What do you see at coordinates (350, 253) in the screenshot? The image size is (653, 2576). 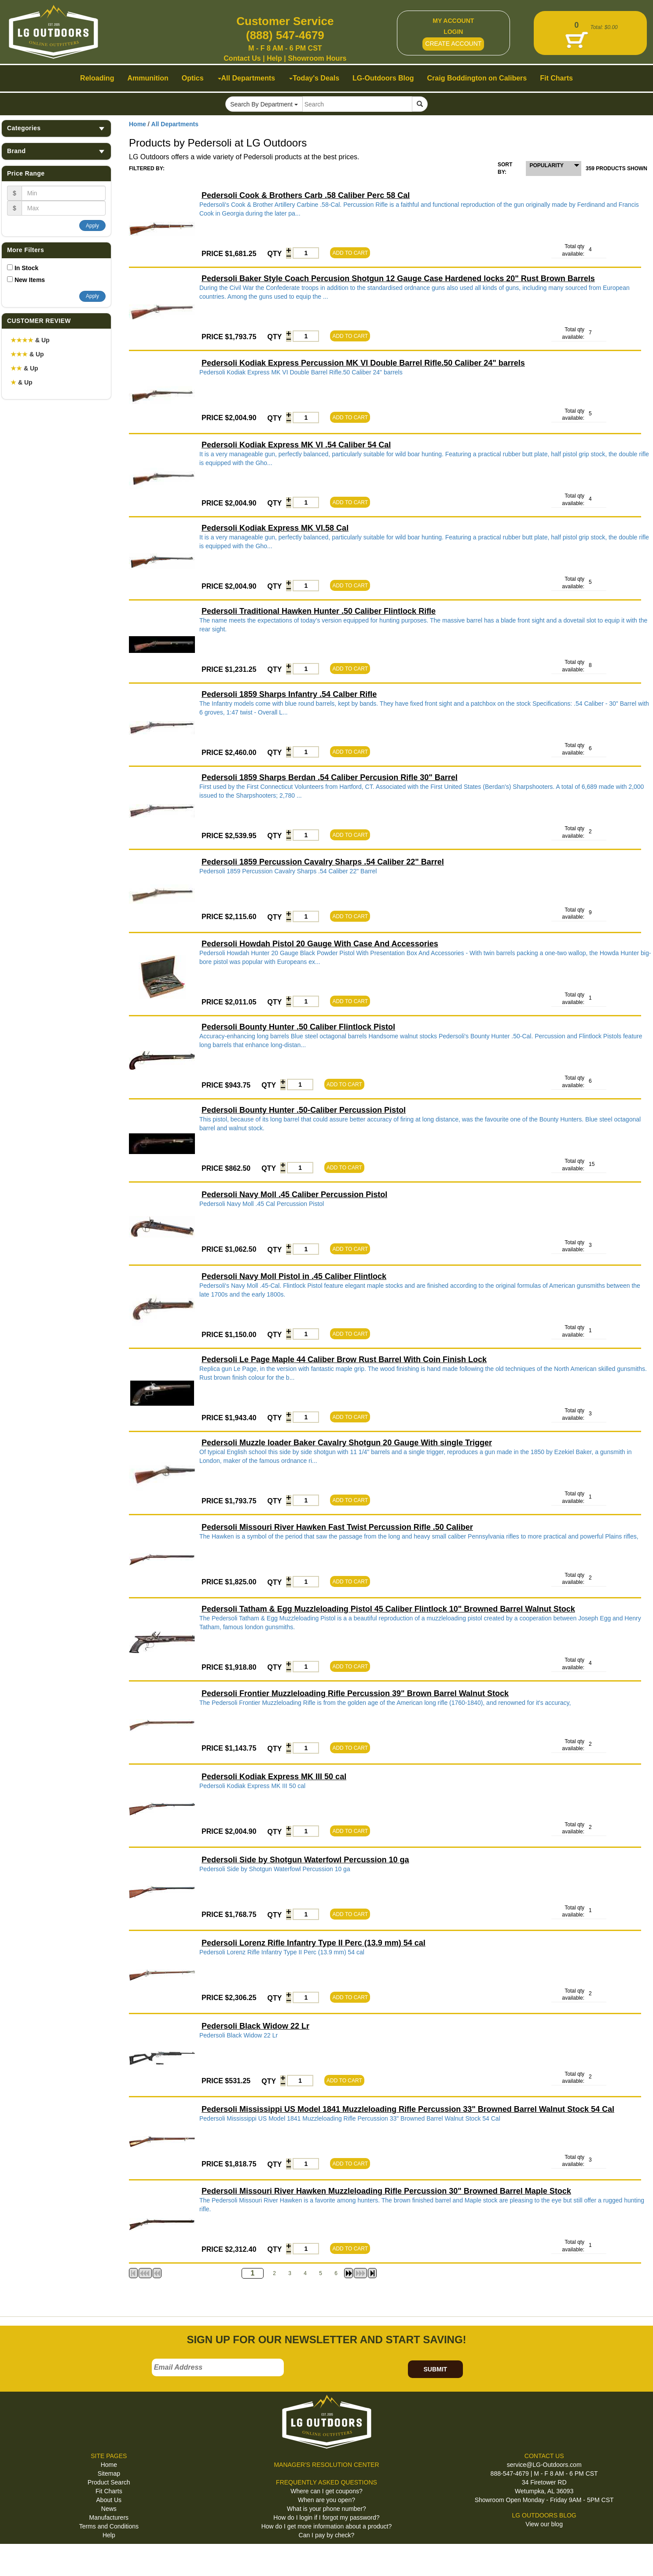 I see `ADD TO CART` at bounding box center [350, 253].